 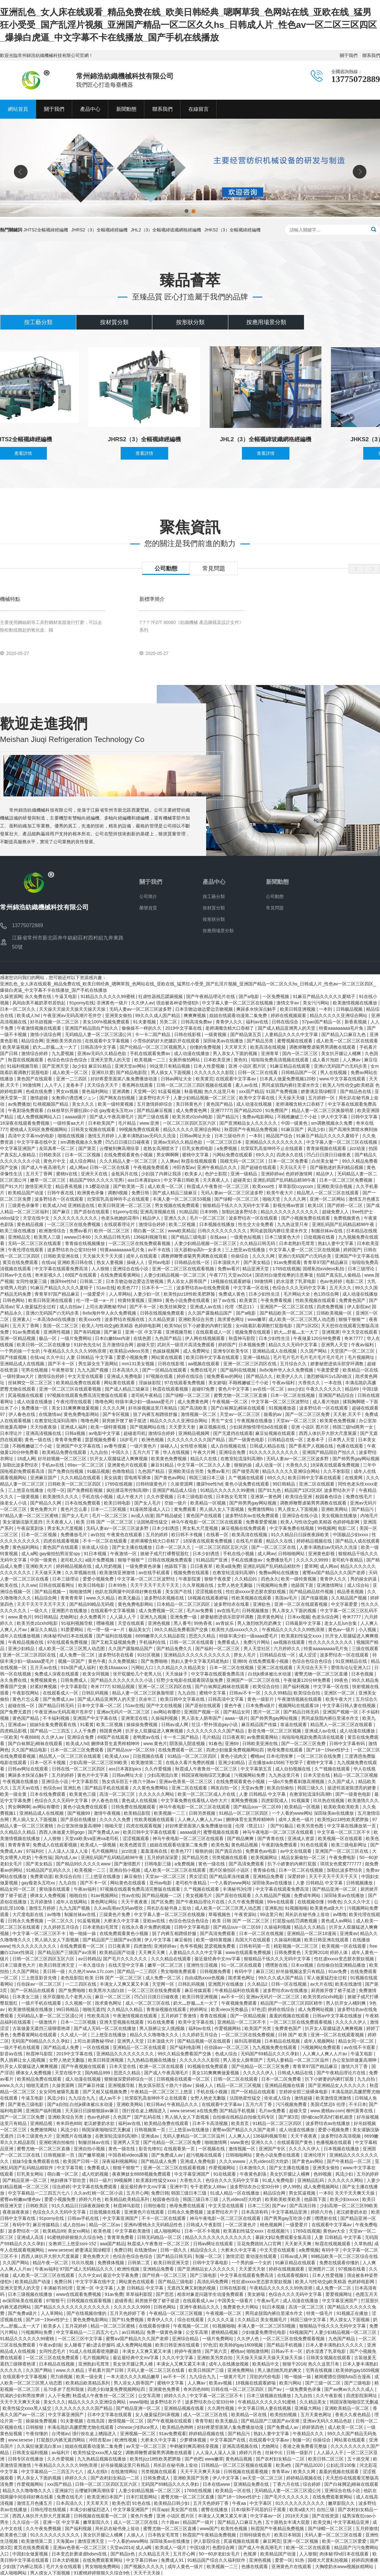 What do you see at coordinates (313, 1737) in the screenshot?
I see `啦啦啦电视剧免费高清在线观看` at bounding box center [313, 1737].